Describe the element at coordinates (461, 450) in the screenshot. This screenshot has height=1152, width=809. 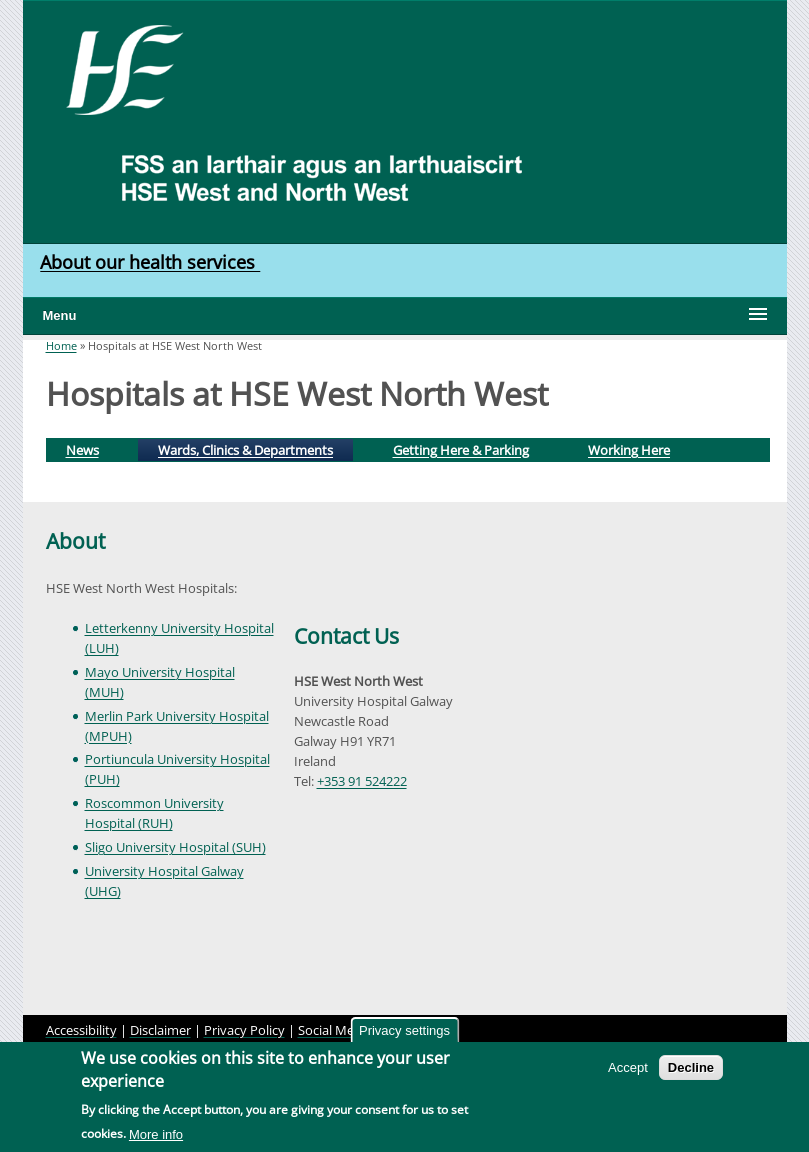
I see `Getting Here & Parking` at that location.